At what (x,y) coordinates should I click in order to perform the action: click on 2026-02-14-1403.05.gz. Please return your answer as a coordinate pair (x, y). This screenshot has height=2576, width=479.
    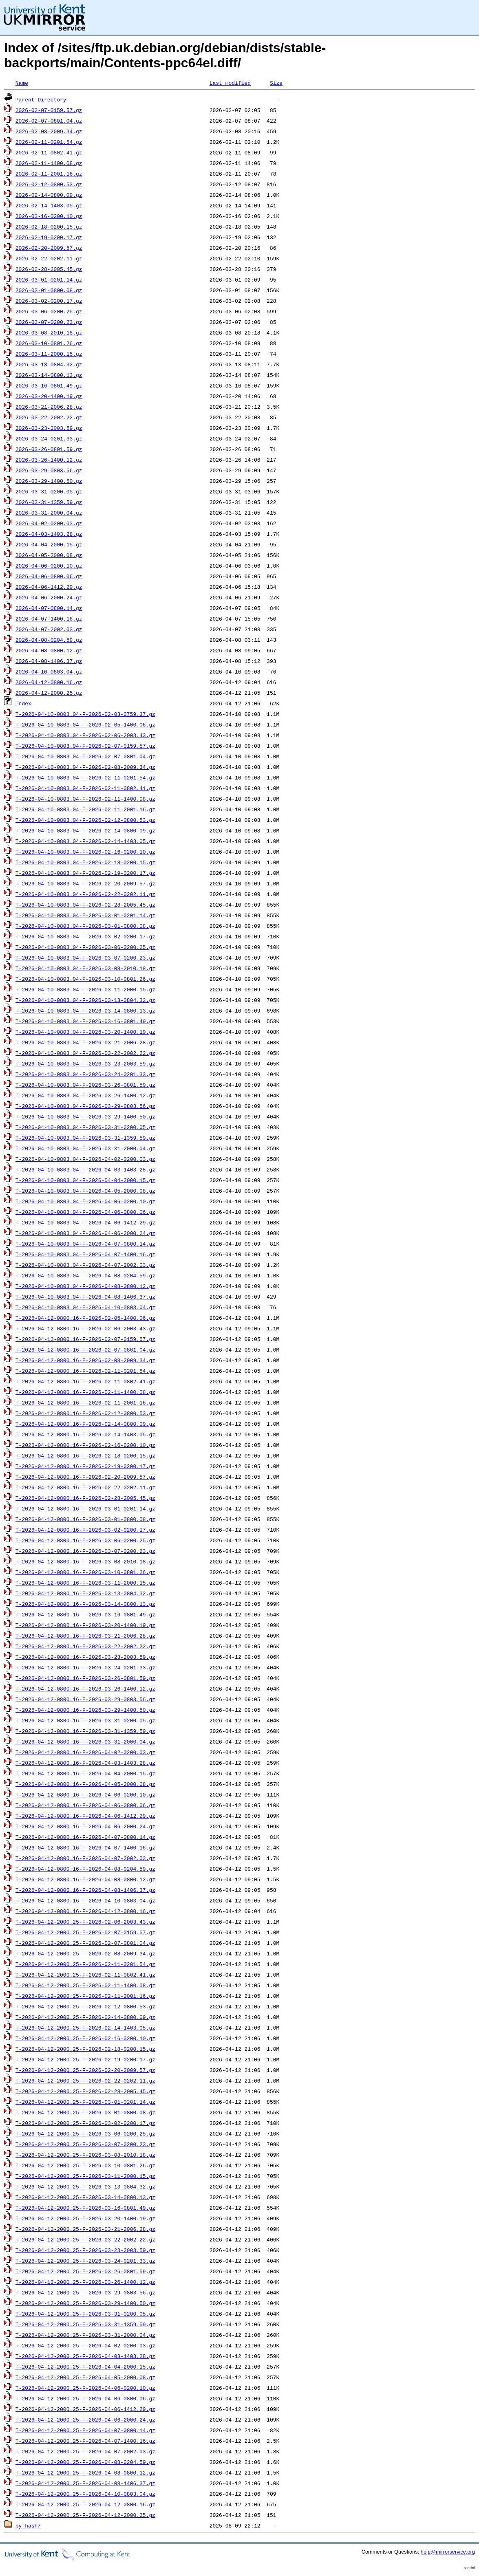
    Looking at the image, I should click on (48, 205).